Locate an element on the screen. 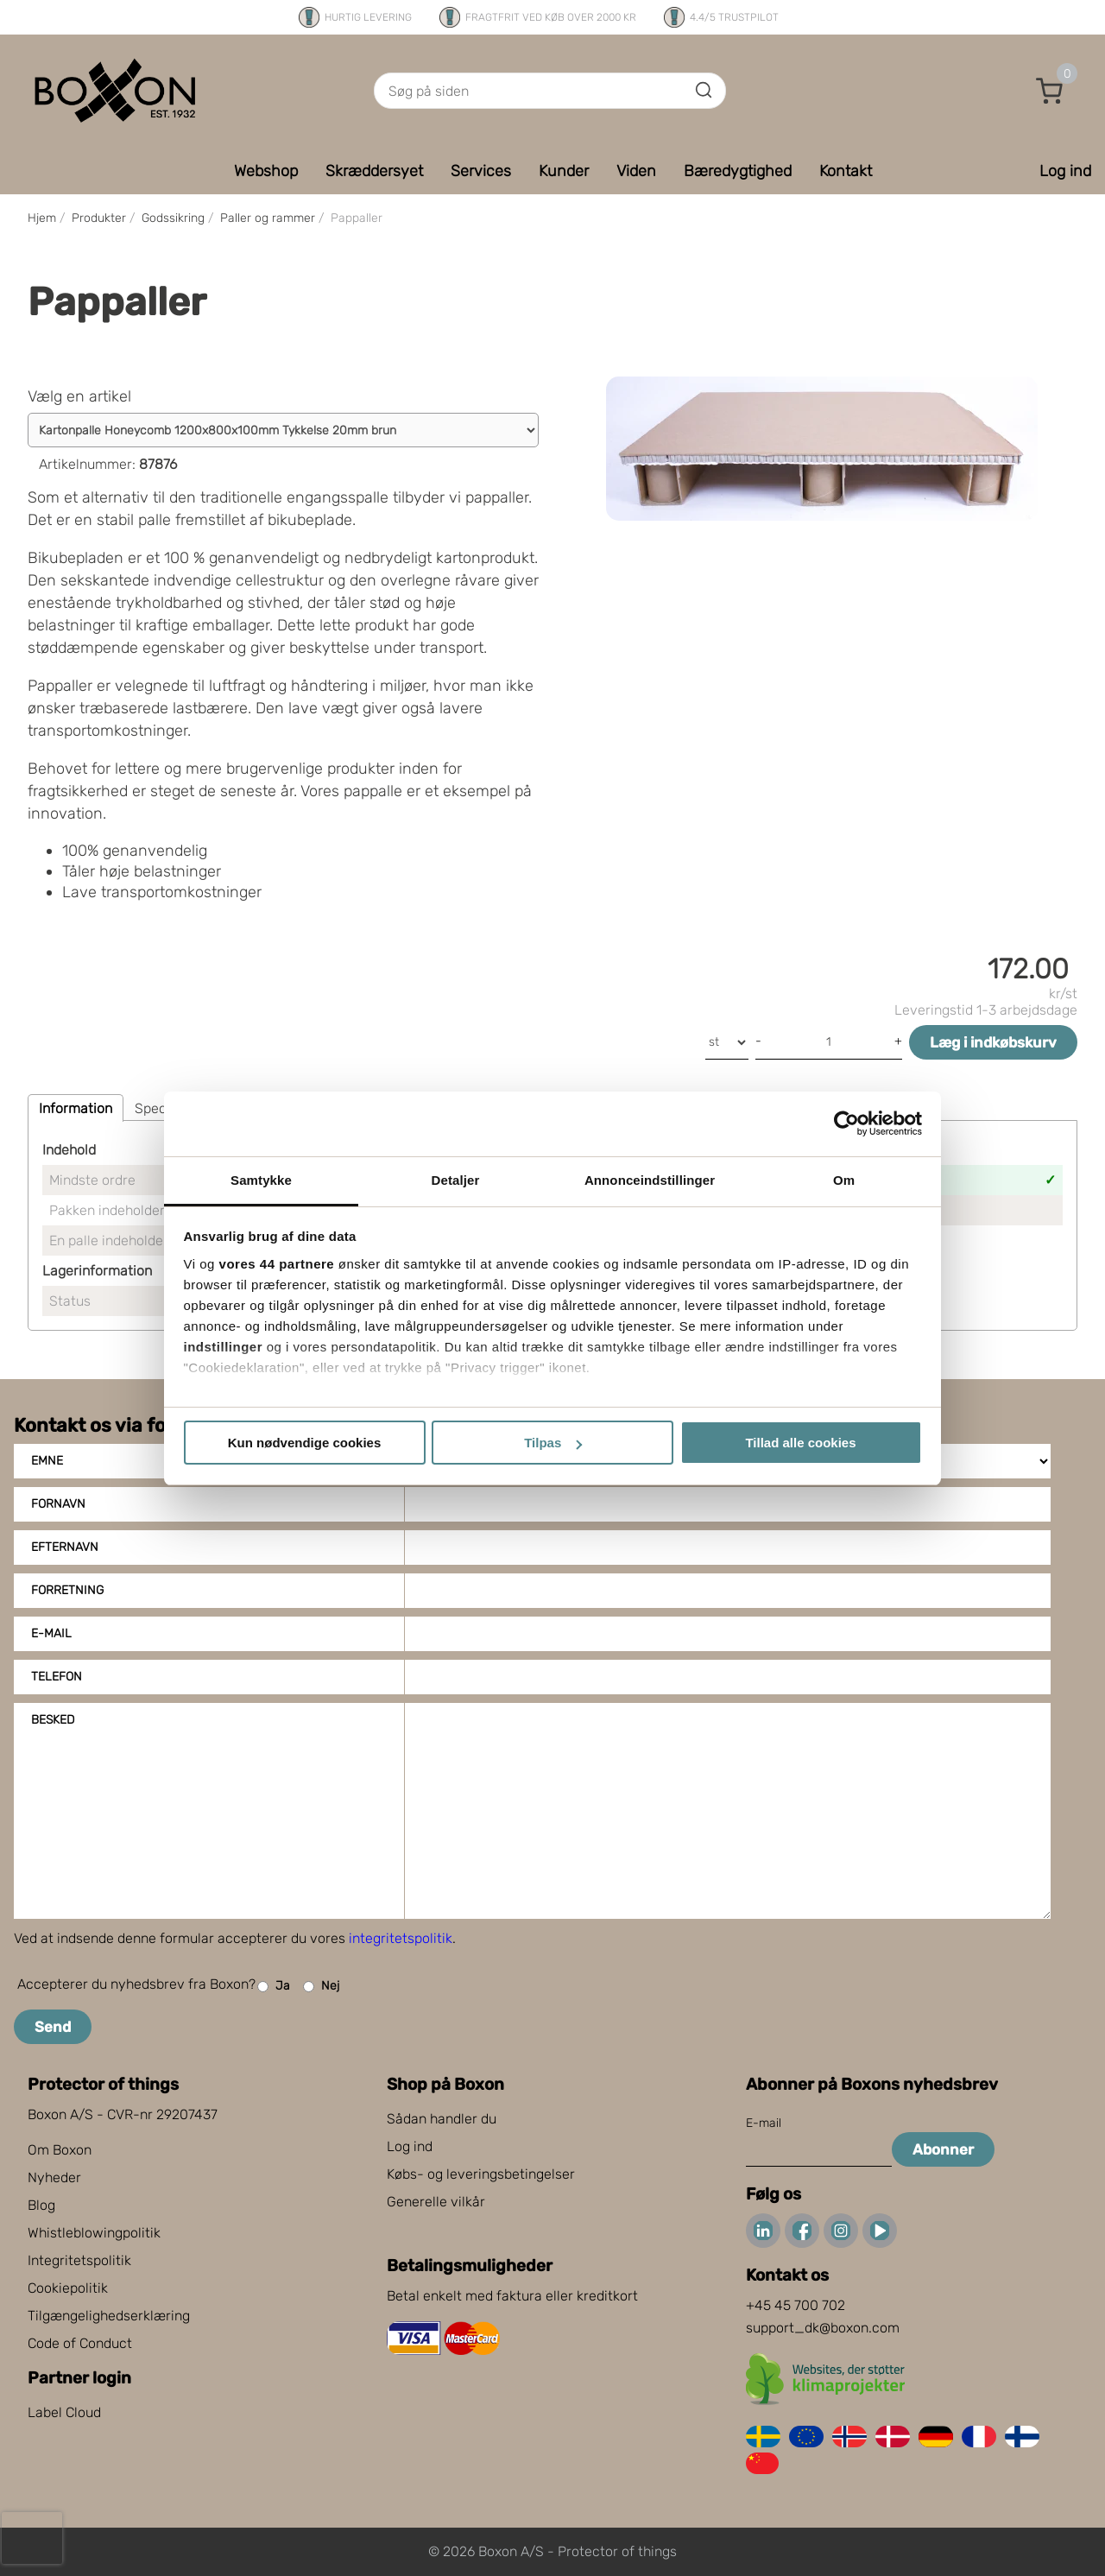 The image size is (1105, 2576). Samtykke [tab] is located at coordinates (261, 1180).